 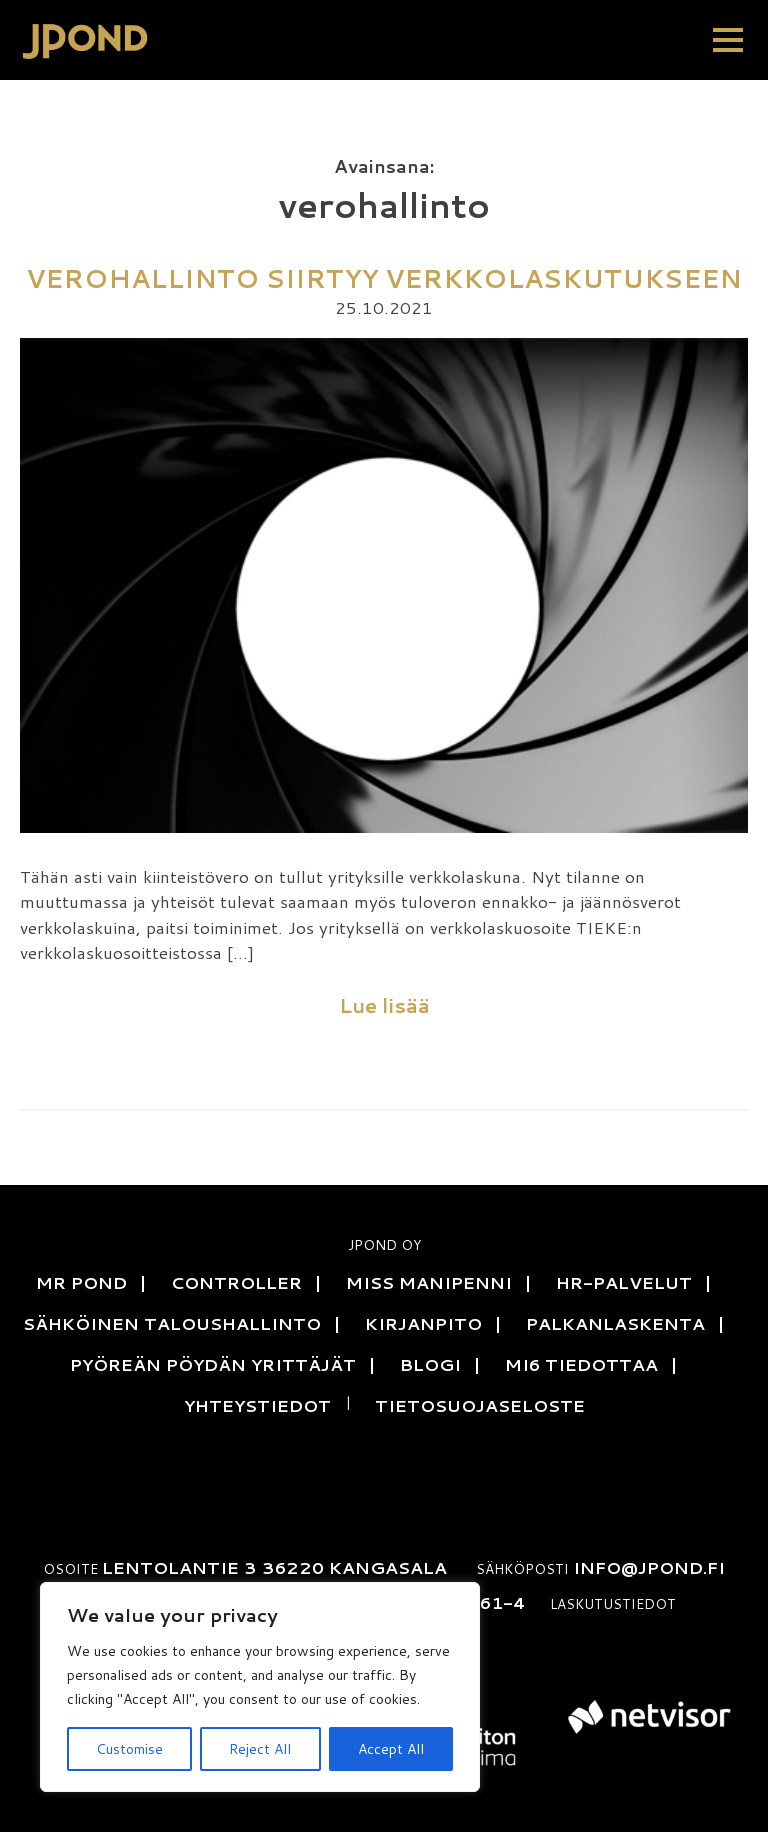 I want to click on Laskutustiedot, so click(x=613, y=1603).